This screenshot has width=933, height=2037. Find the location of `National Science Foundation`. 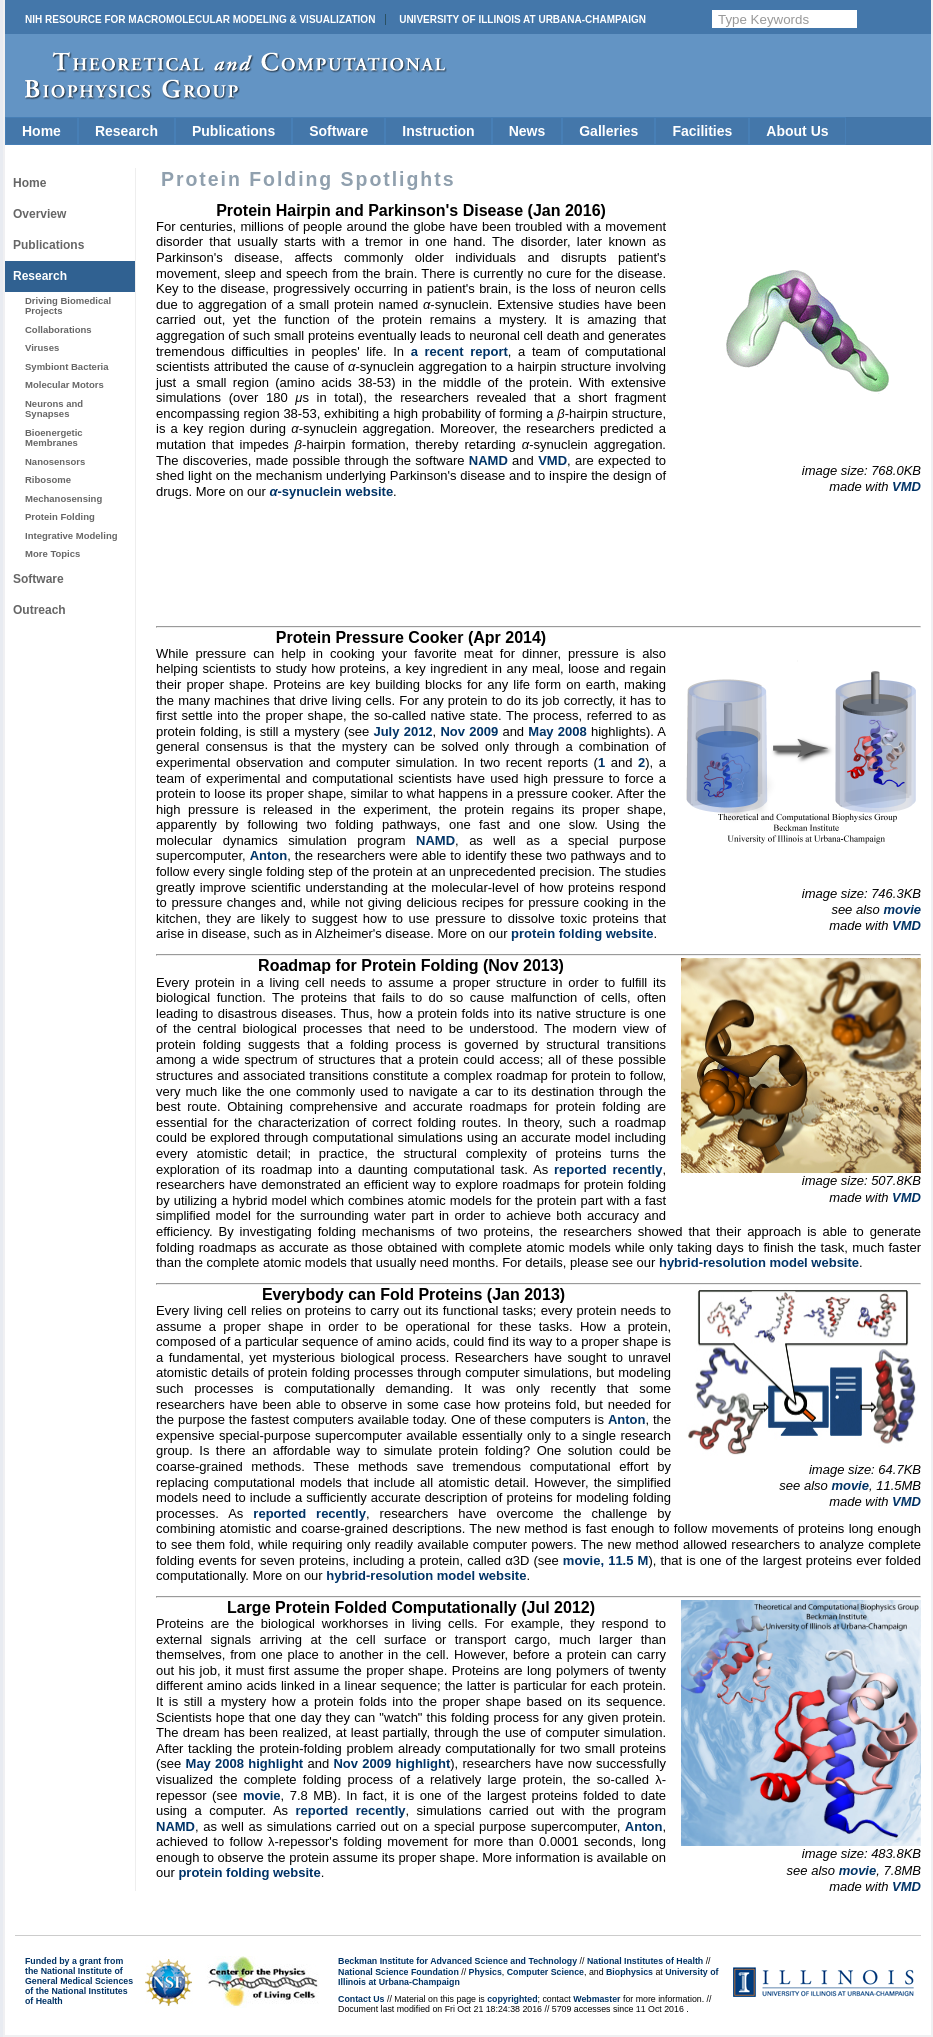

National Science Foundation is located at coordinates (398, 1972).